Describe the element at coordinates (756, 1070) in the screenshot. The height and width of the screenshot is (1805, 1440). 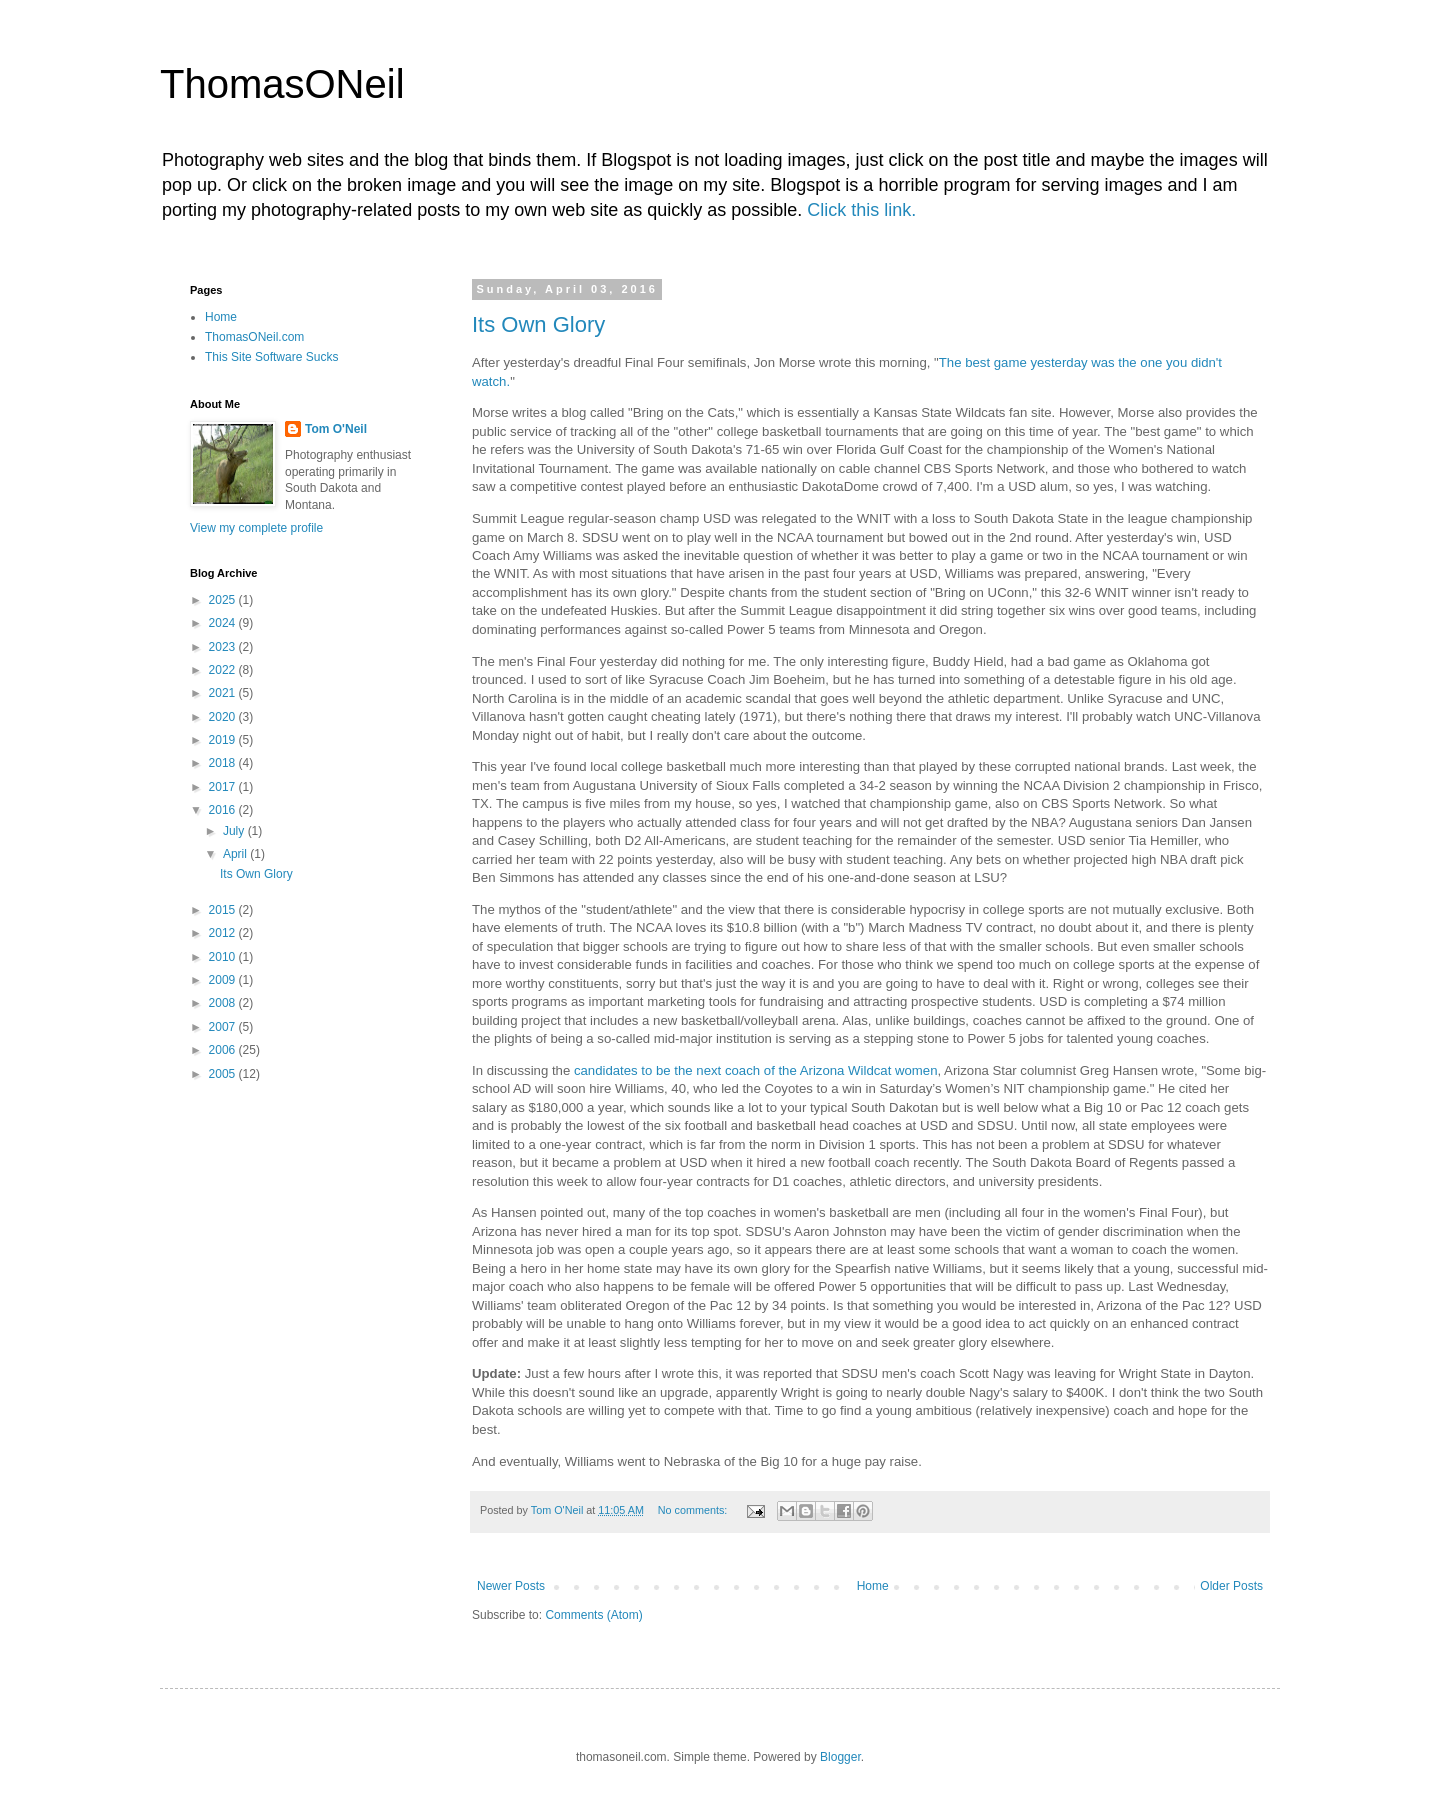
I see `candidates to be the next coach of the Arizona Wildcat women` at that location.